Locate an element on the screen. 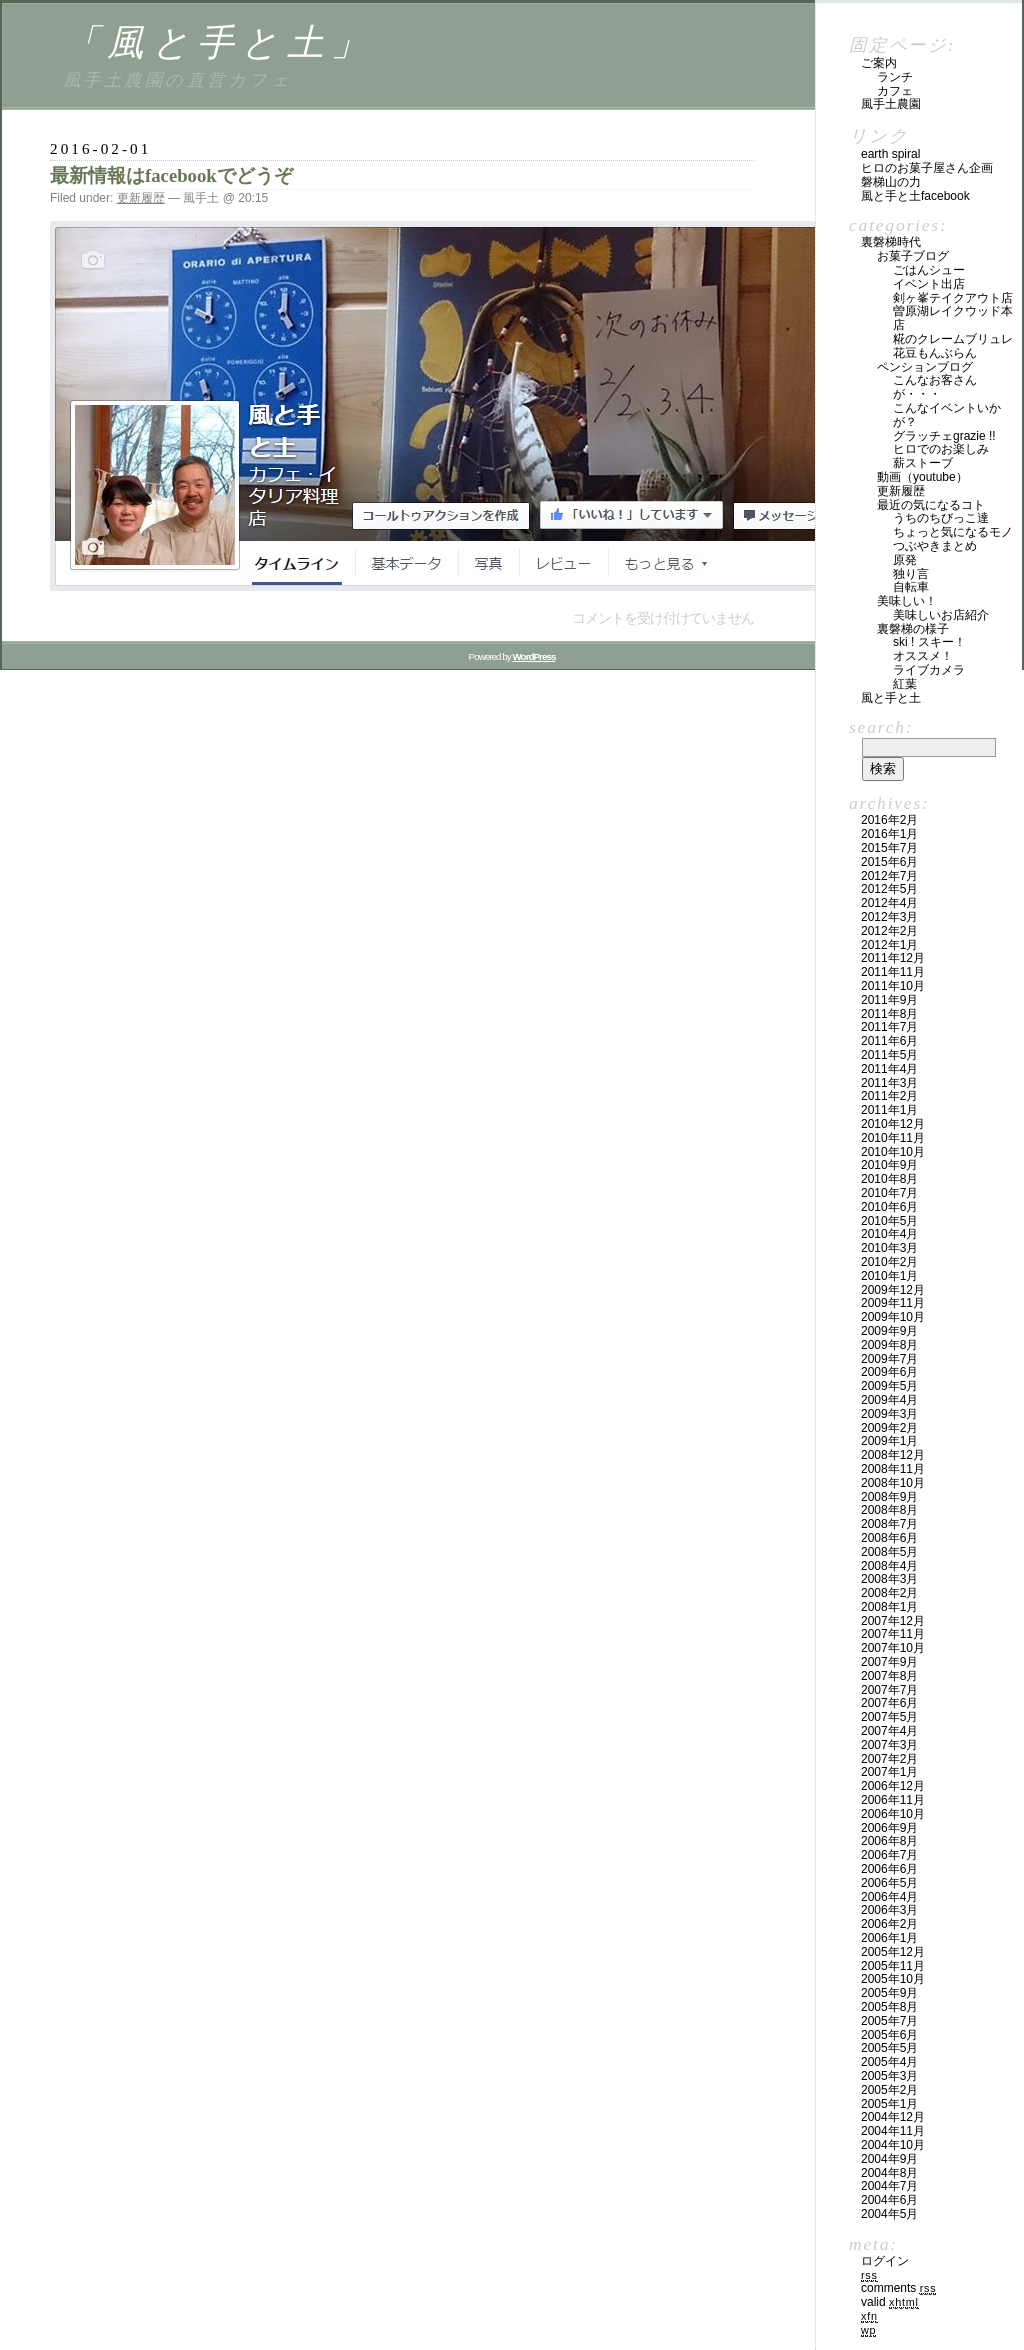  2005年3月 is located at coordinates (889, 2076).